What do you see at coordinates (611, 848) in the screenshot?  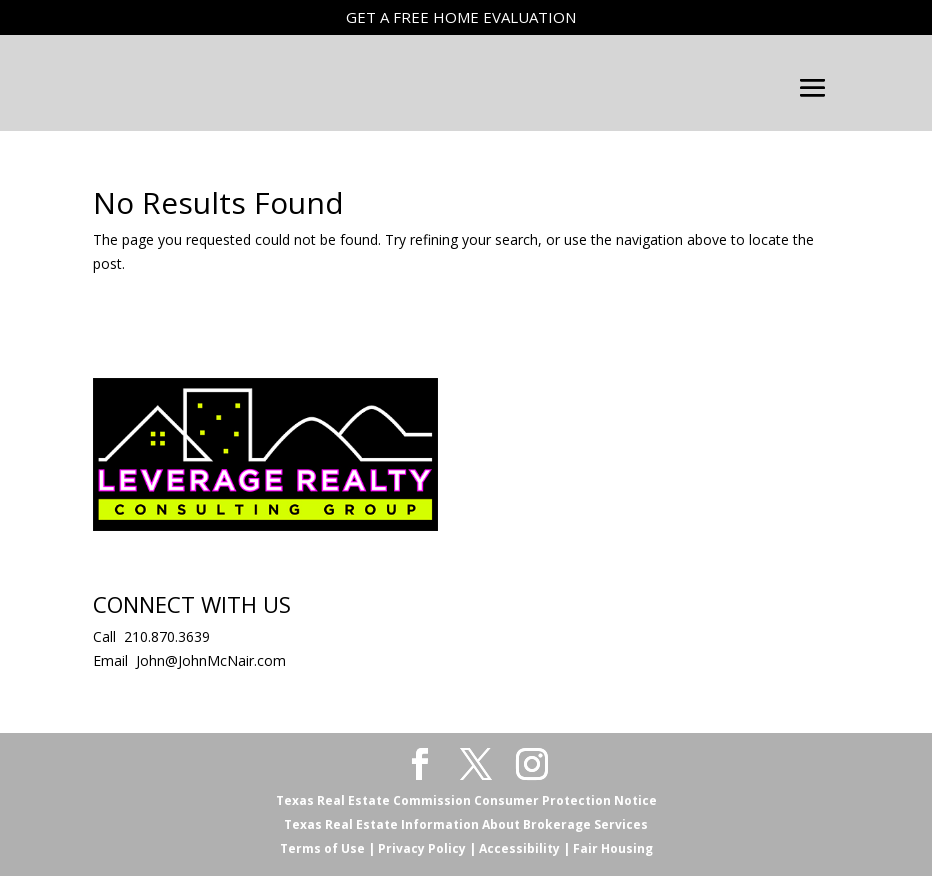 I see `Fair Housing` at bounding box center [611, 848].